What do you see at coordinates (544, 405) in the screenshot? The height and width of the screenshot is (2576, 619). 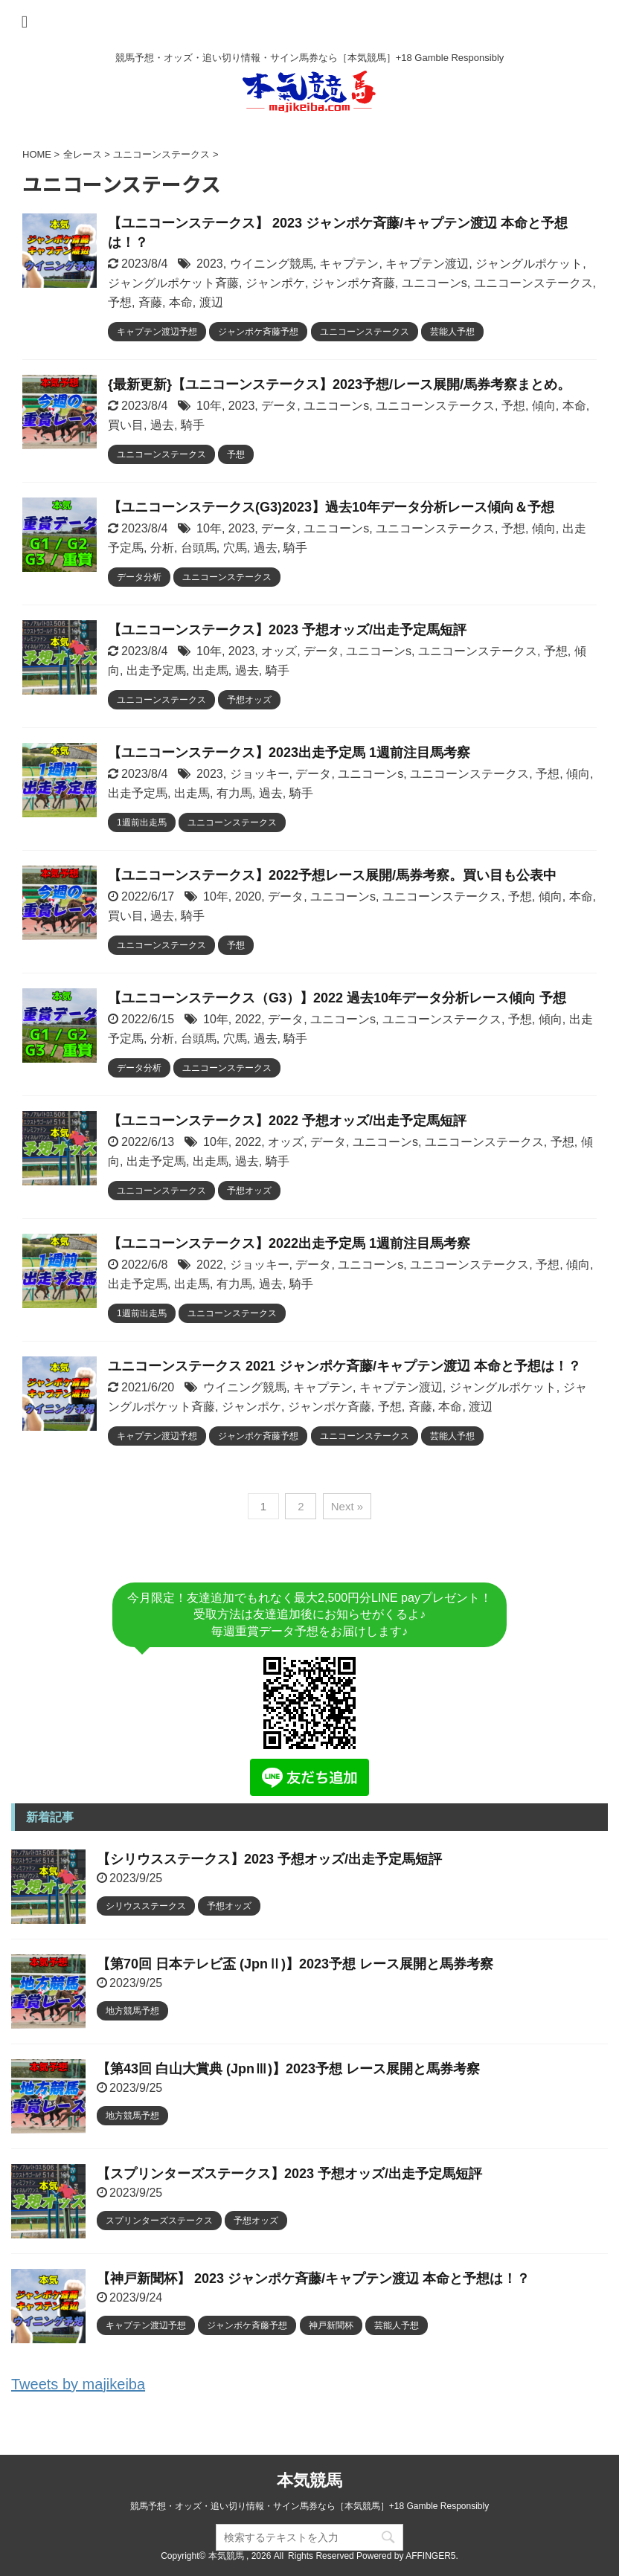 I see `傾向` at bounding box center [544, 405].